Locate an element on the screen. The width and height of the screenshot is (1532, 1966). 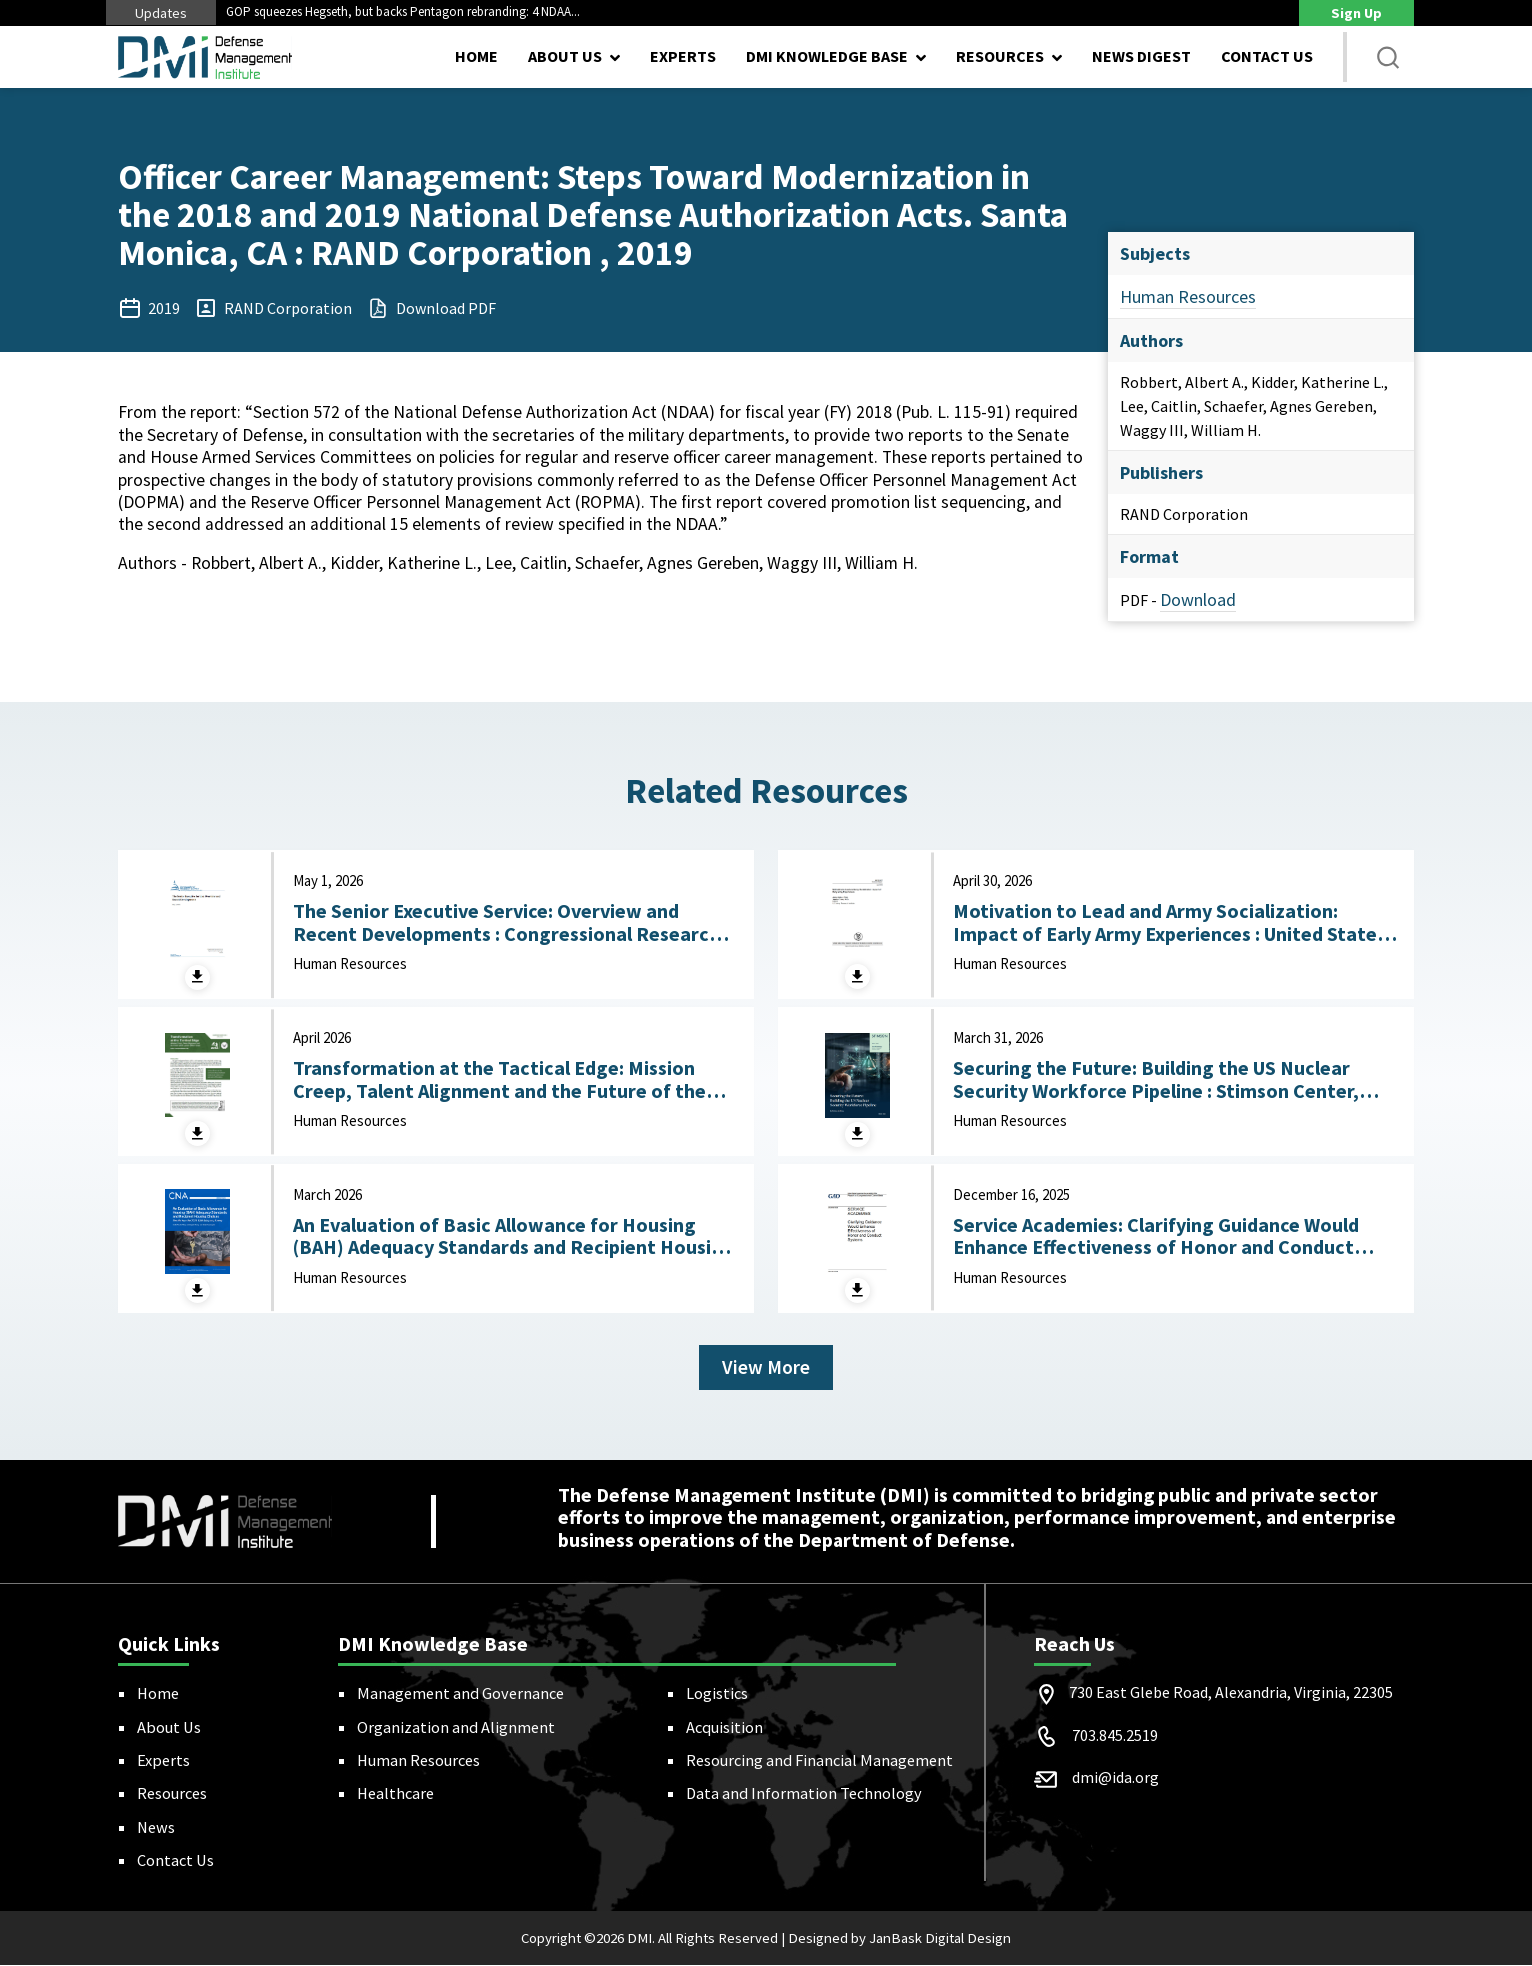
About Us [button] is located at coordinates (565, 56).